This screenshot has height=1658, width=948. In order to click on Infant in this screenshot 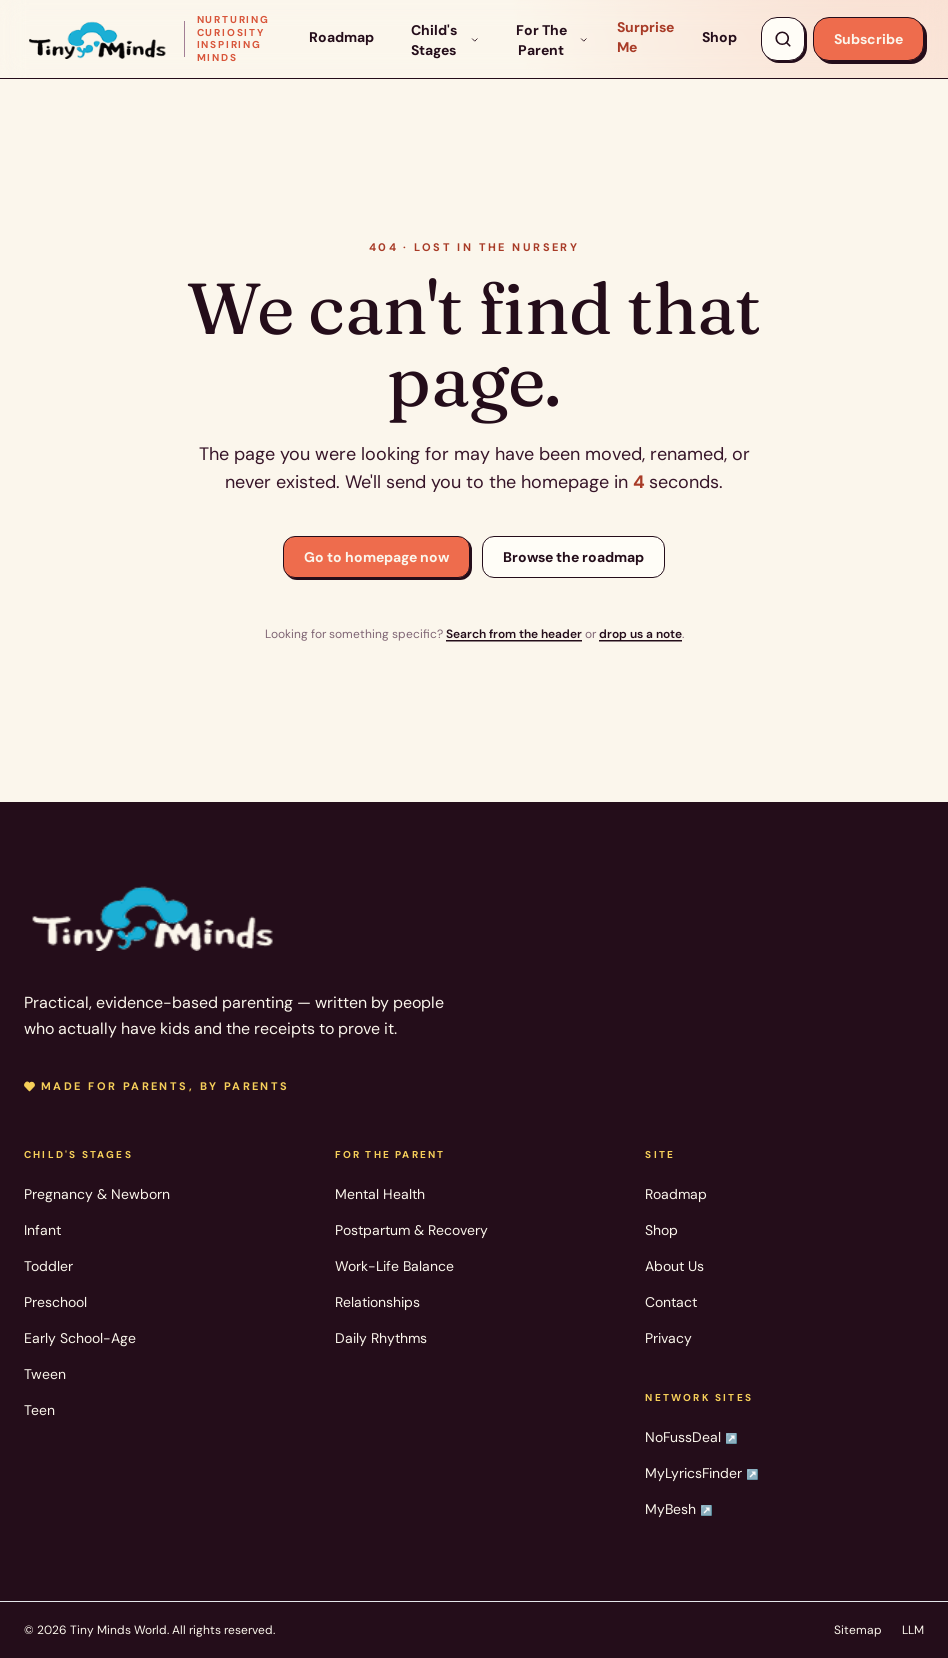, I will do `click(42, 1230)`.